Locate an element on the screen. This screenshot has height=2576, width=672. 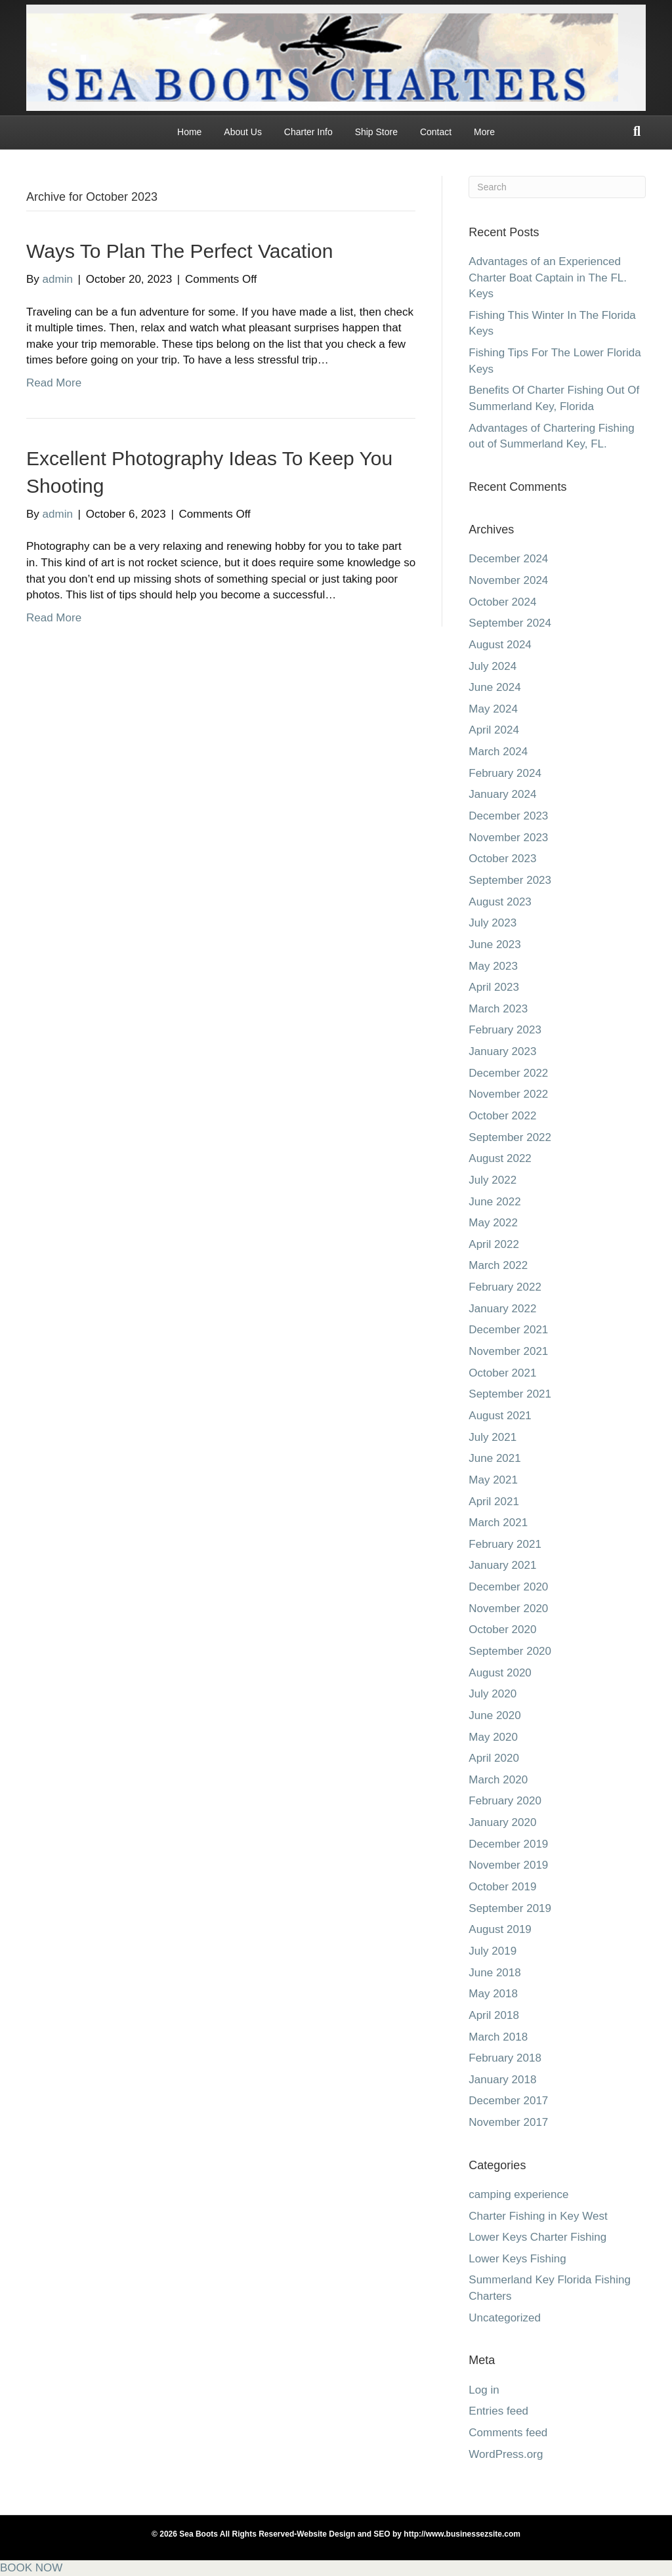
Contact is located at coordinates (436, 132).